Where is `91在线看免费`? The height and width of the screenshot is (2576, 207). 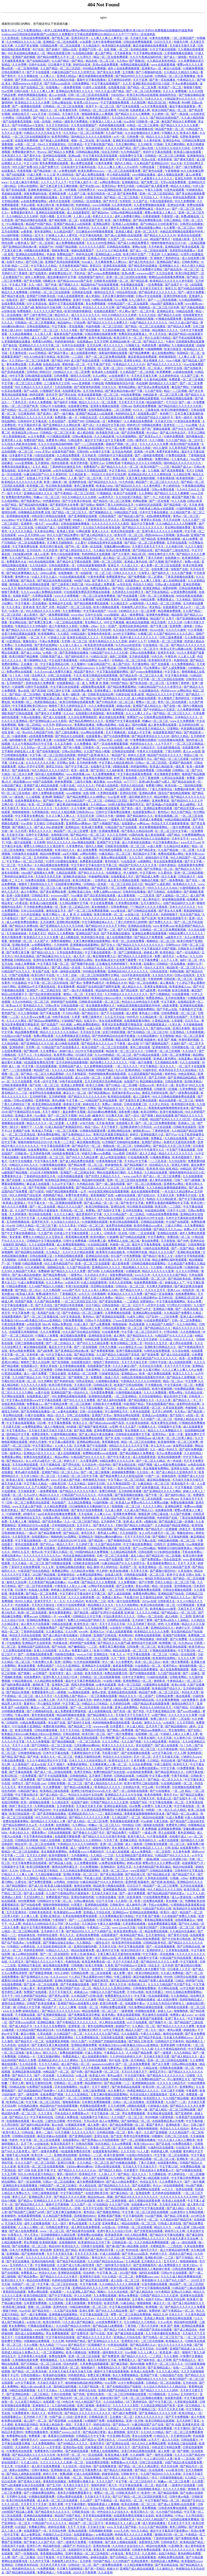 91在线看免费 is located at coordinates (111, 1331).